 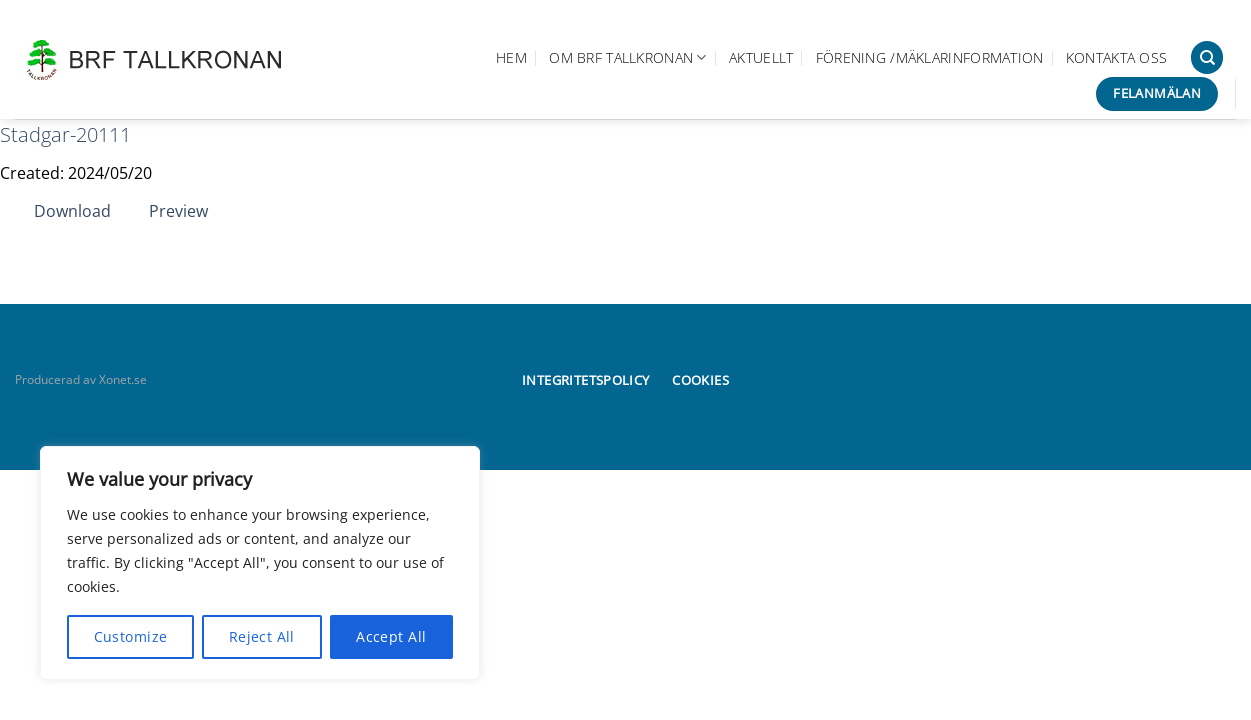 What do you see at coordinates (81, 379) in the screenshot?
I see `Producerad av Xonet.se` at bounding box center [81, 379].